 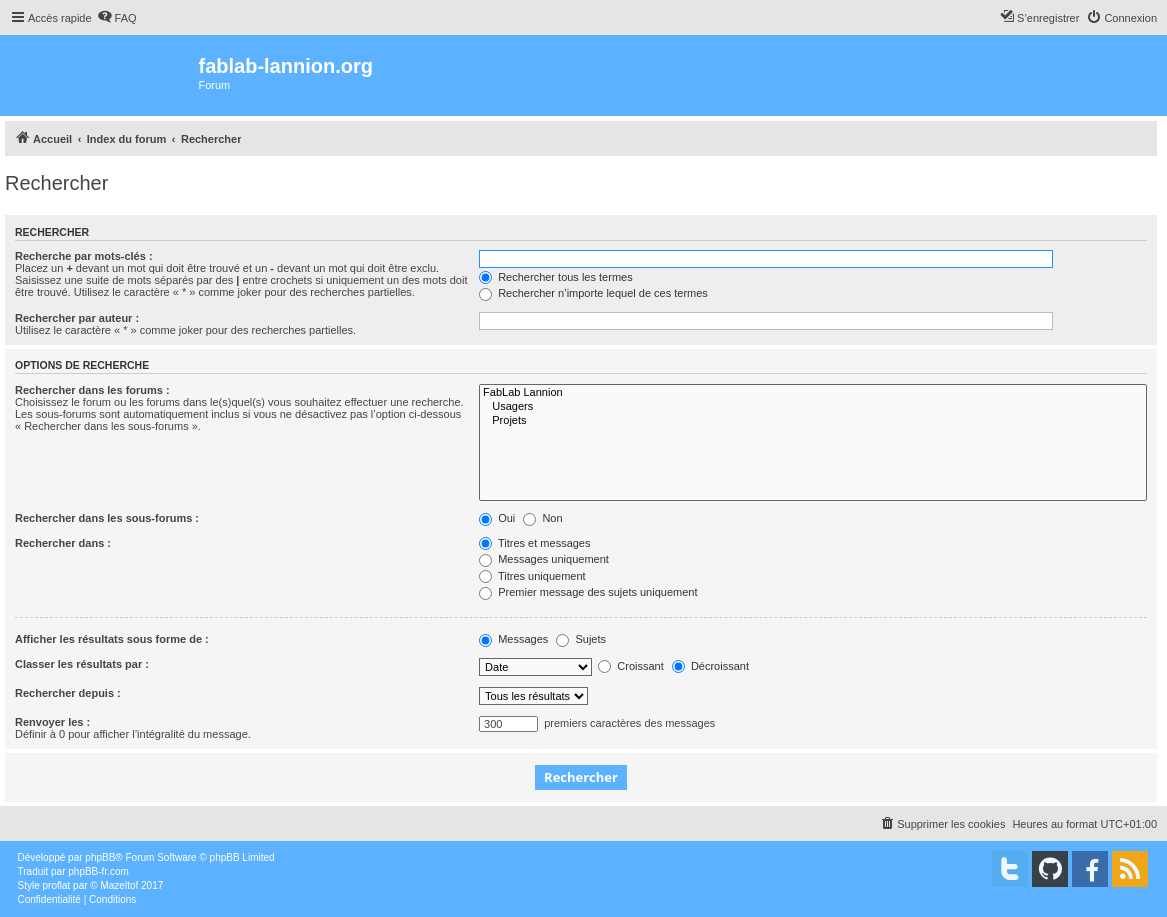 I want to click on Messages uniquement, so click(x=544, y=559).